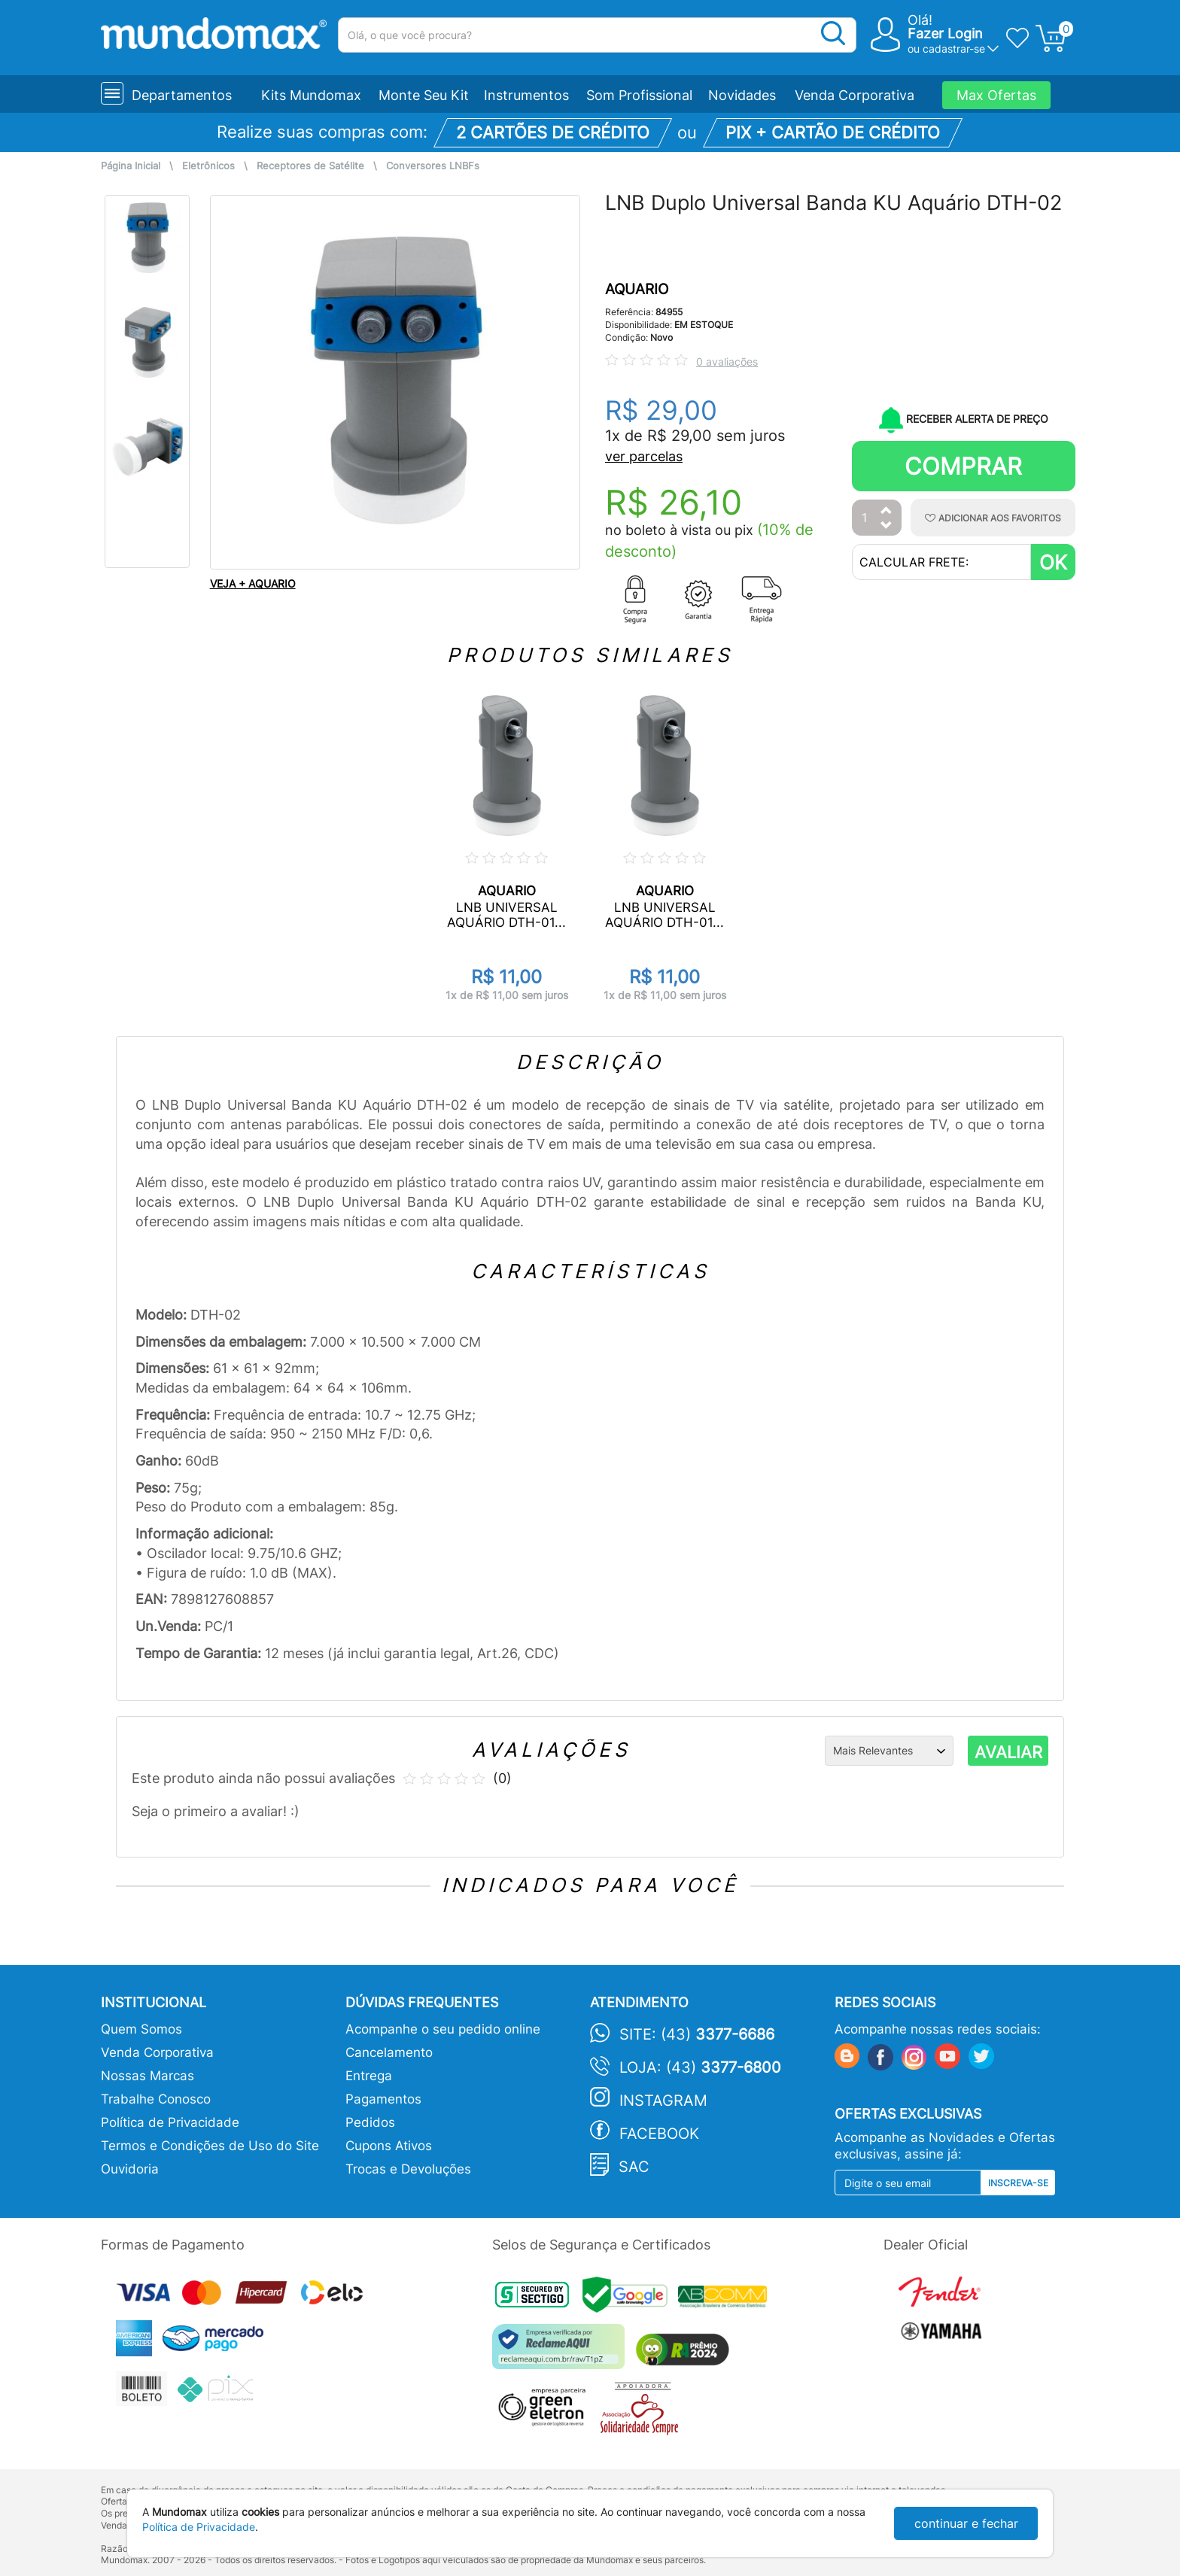  Describe the element at coordinates (311, 95) in the screenshot. I see `Kits Mundomax` at that location.